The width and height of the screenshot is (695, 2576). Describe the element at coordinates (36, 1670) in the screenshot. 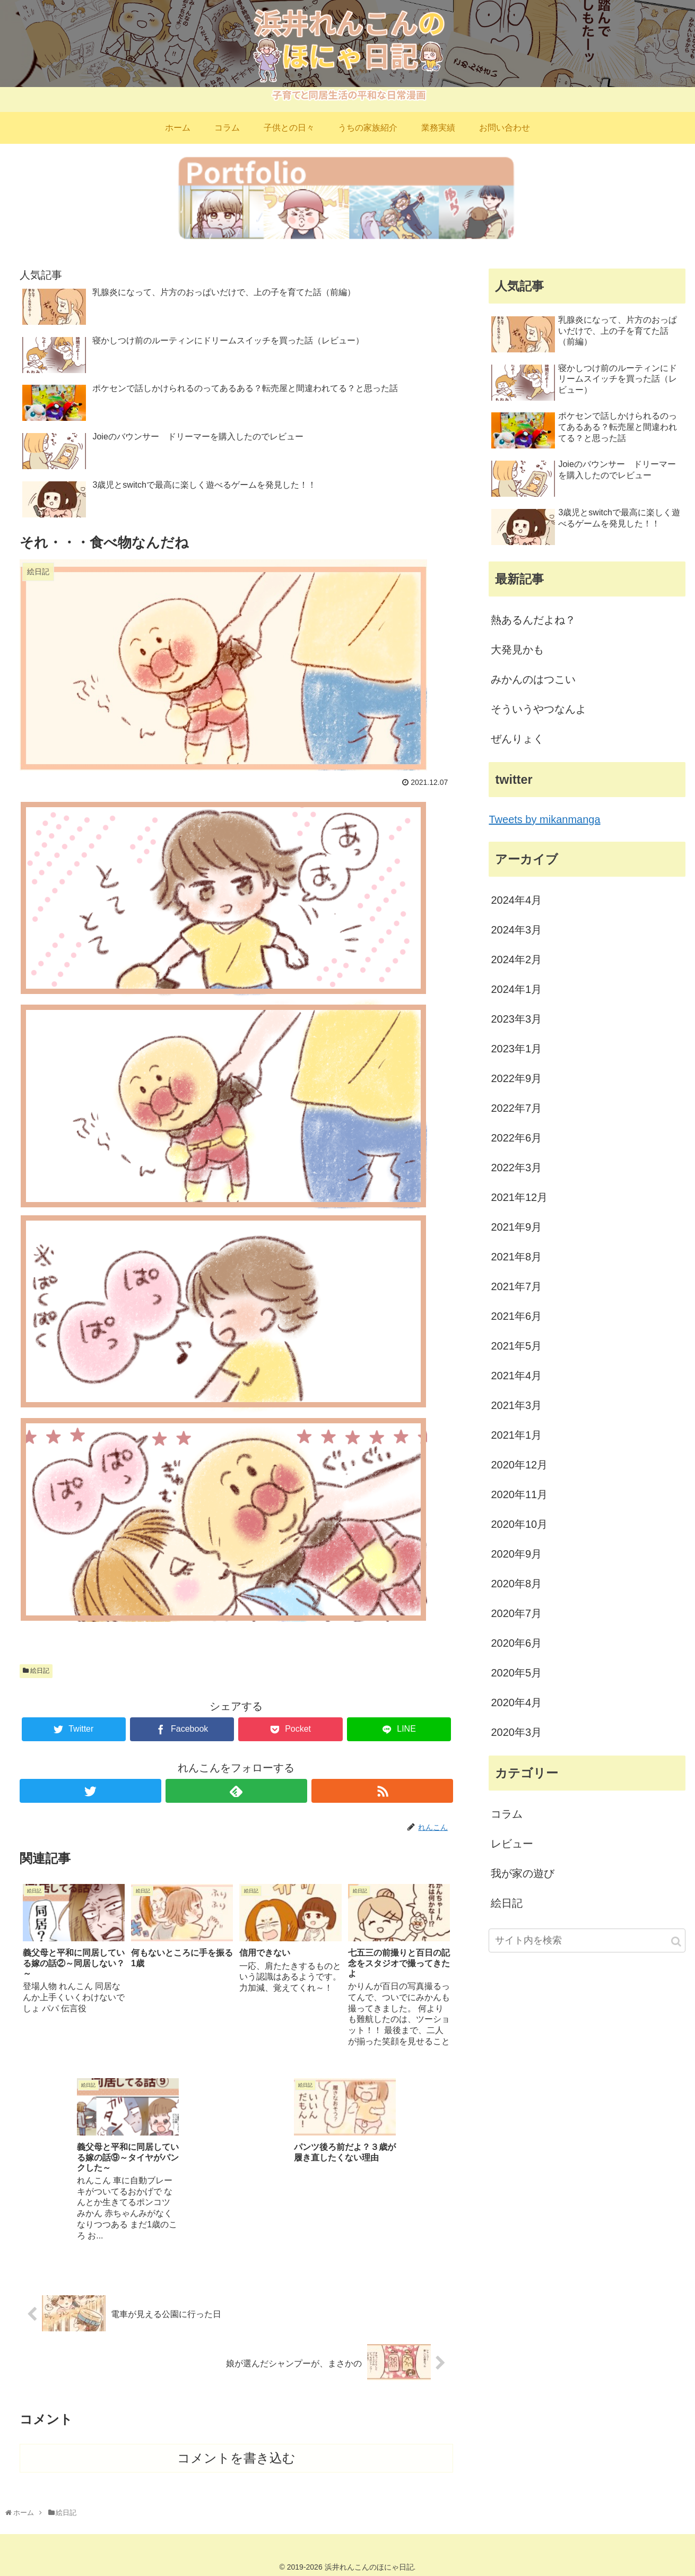

I see `絵日記` at that location.